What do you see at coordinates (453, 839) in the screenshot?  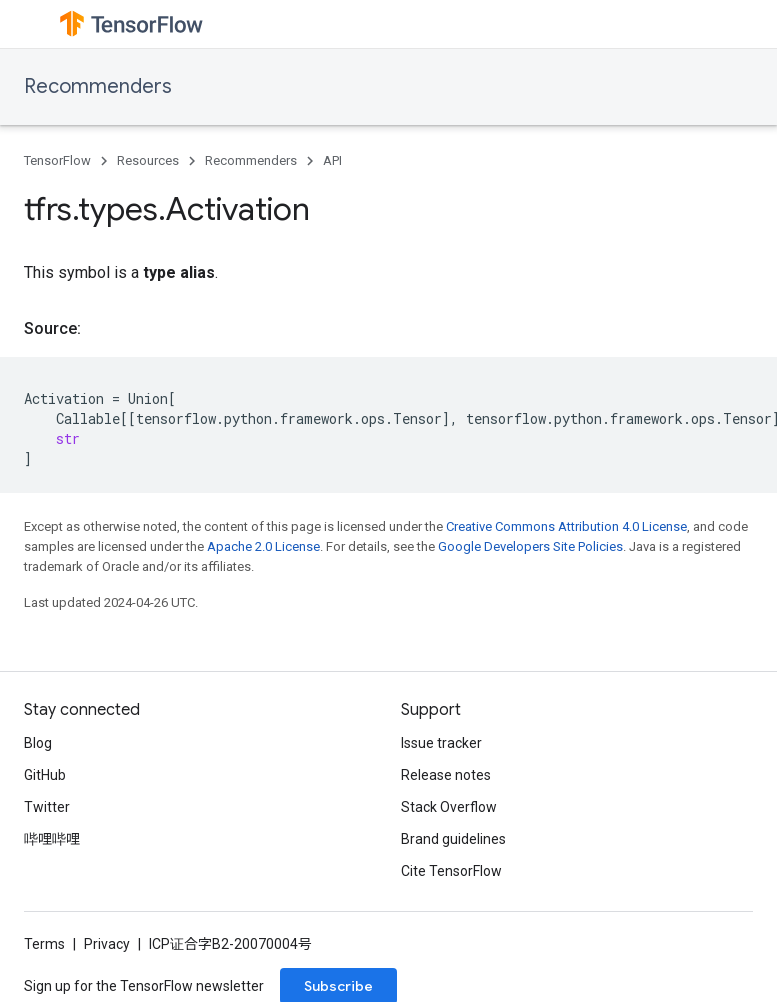 I see `Brand guidelines` at bounding box center [453, 839].